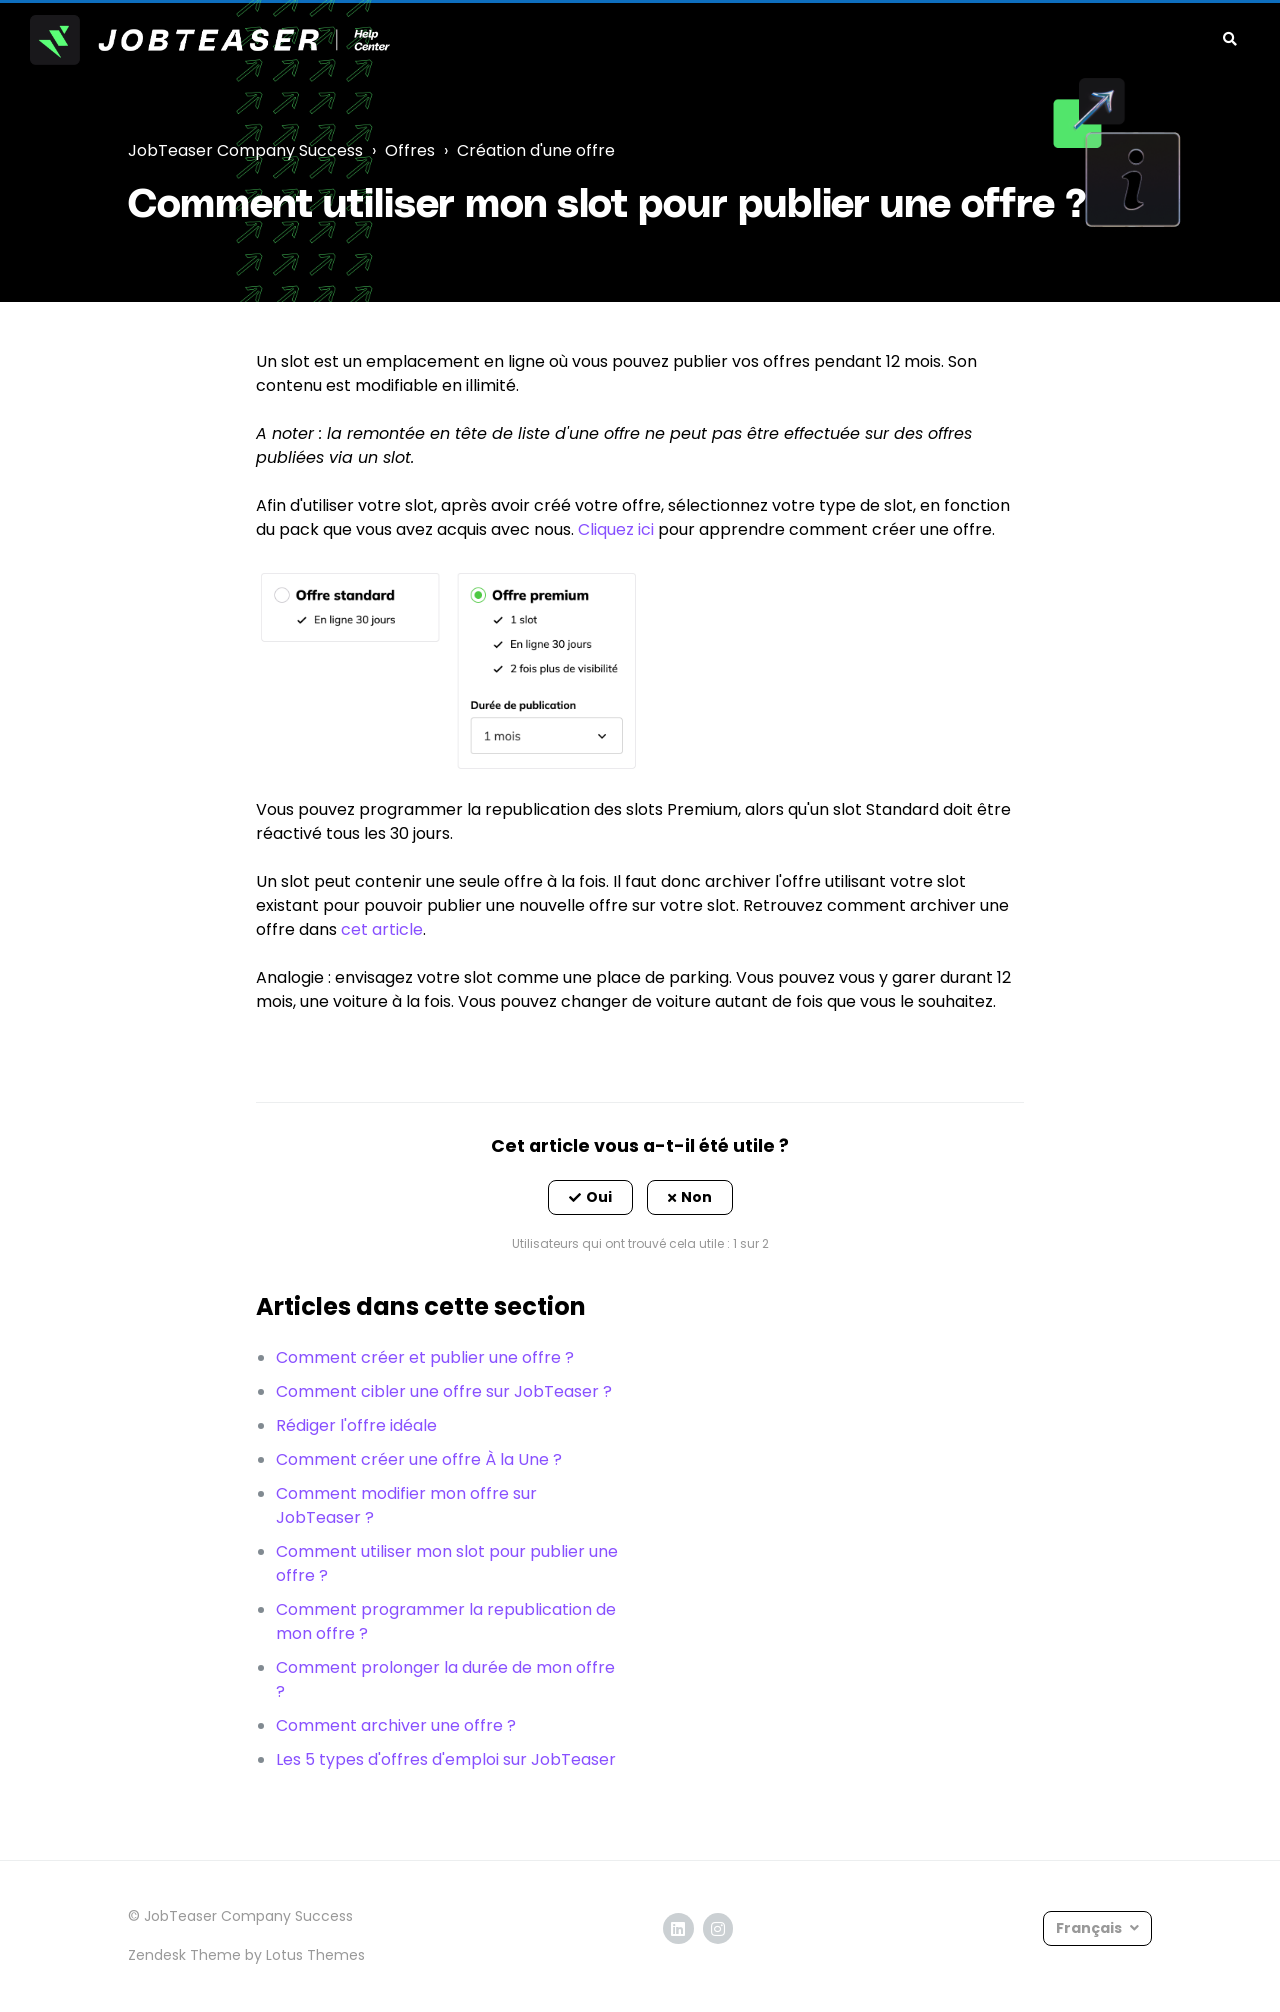 The height and width of the screenshot is (2012, 1280). What do you see at coordinates (425, 1357) in the screenshot?
I see `Comment créer et publier une offre ?` at bounding box center [425, 1357].